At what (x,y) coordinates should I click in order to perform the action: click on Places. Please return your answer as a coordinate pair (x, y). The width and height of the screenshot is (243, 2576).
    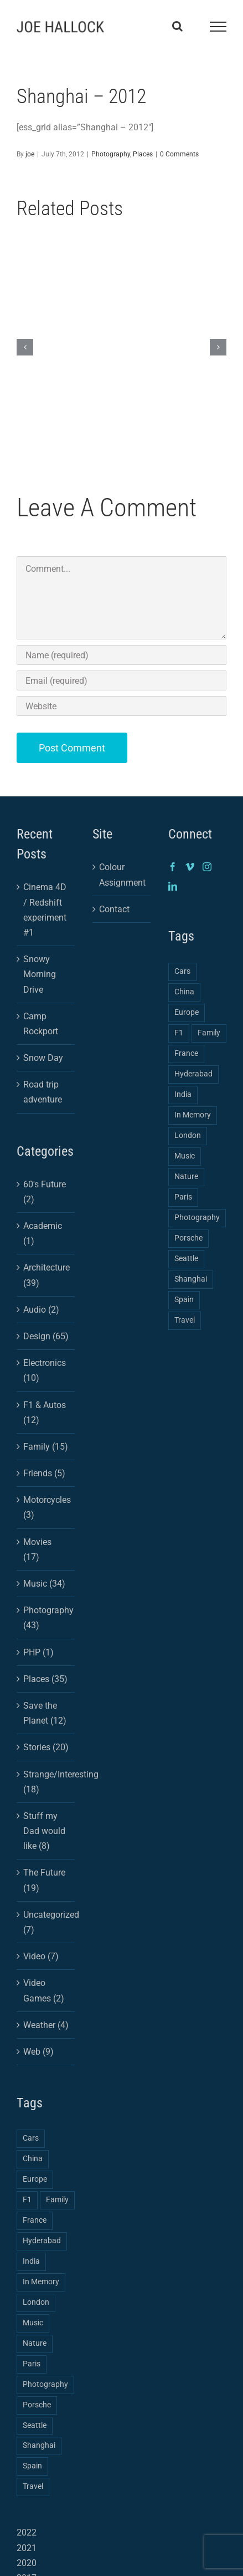
    Looking at the image, I should click on (143, 154).